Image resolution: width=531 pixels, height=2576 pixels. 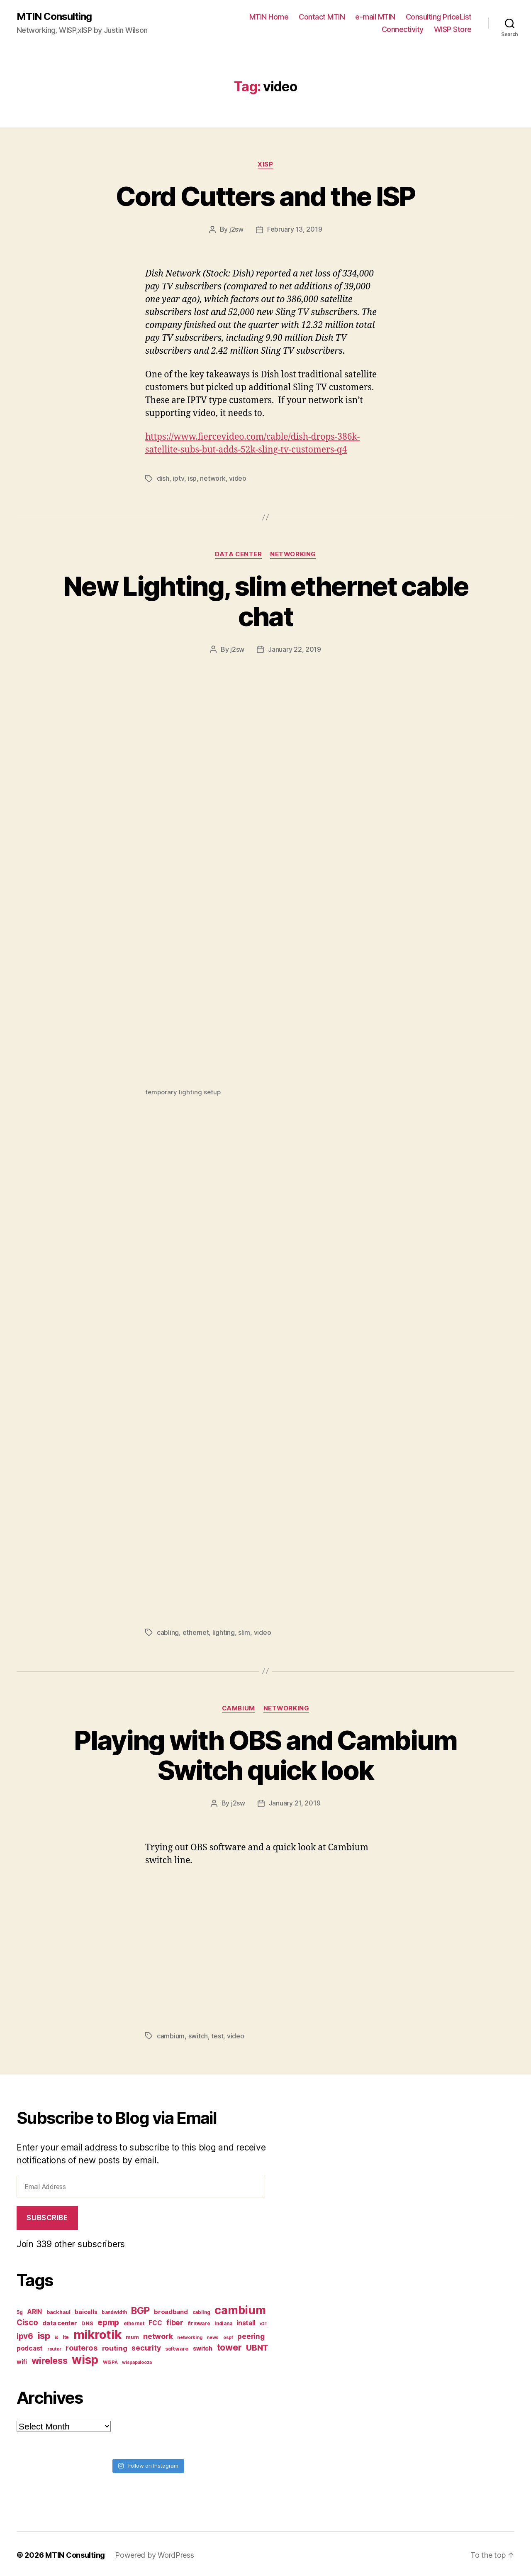 I want to click on MTIN Home, so click(x=269, y=16).